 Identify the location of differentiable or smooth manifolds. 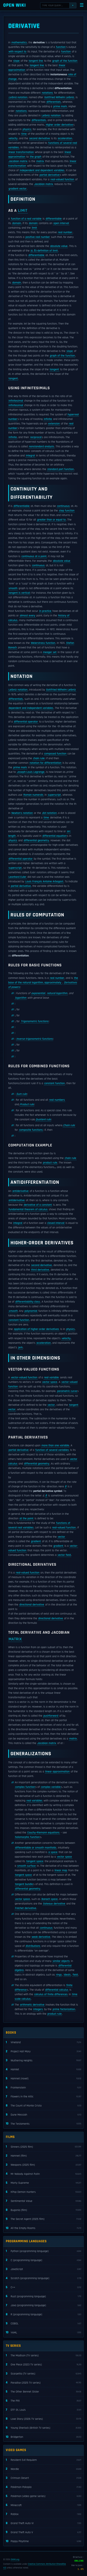
(35, 1847).